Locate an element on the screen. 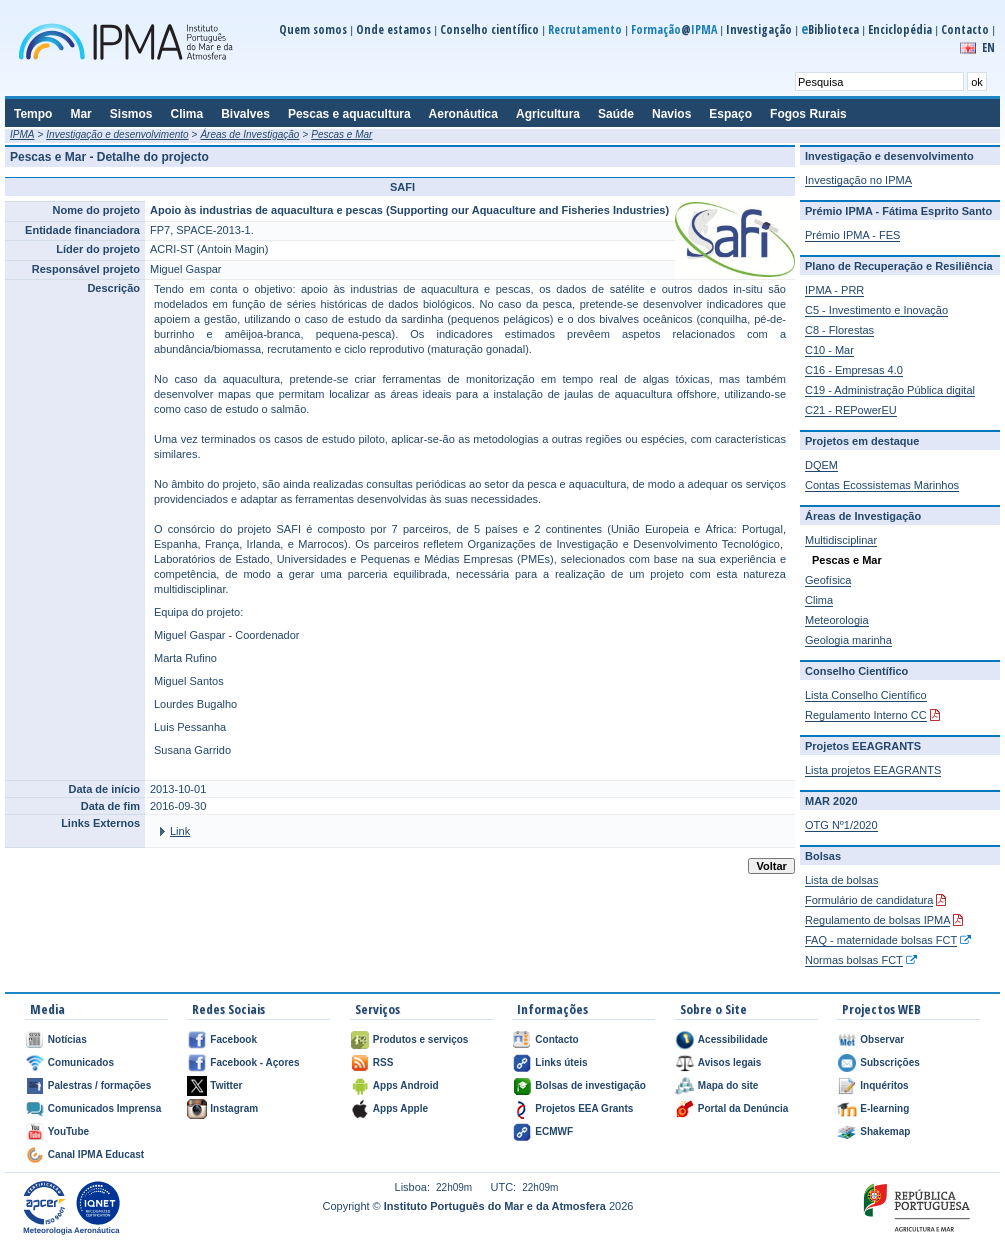 This screenshot has width=1005, height=1243. Observar is located at coordinates (882, 1039).